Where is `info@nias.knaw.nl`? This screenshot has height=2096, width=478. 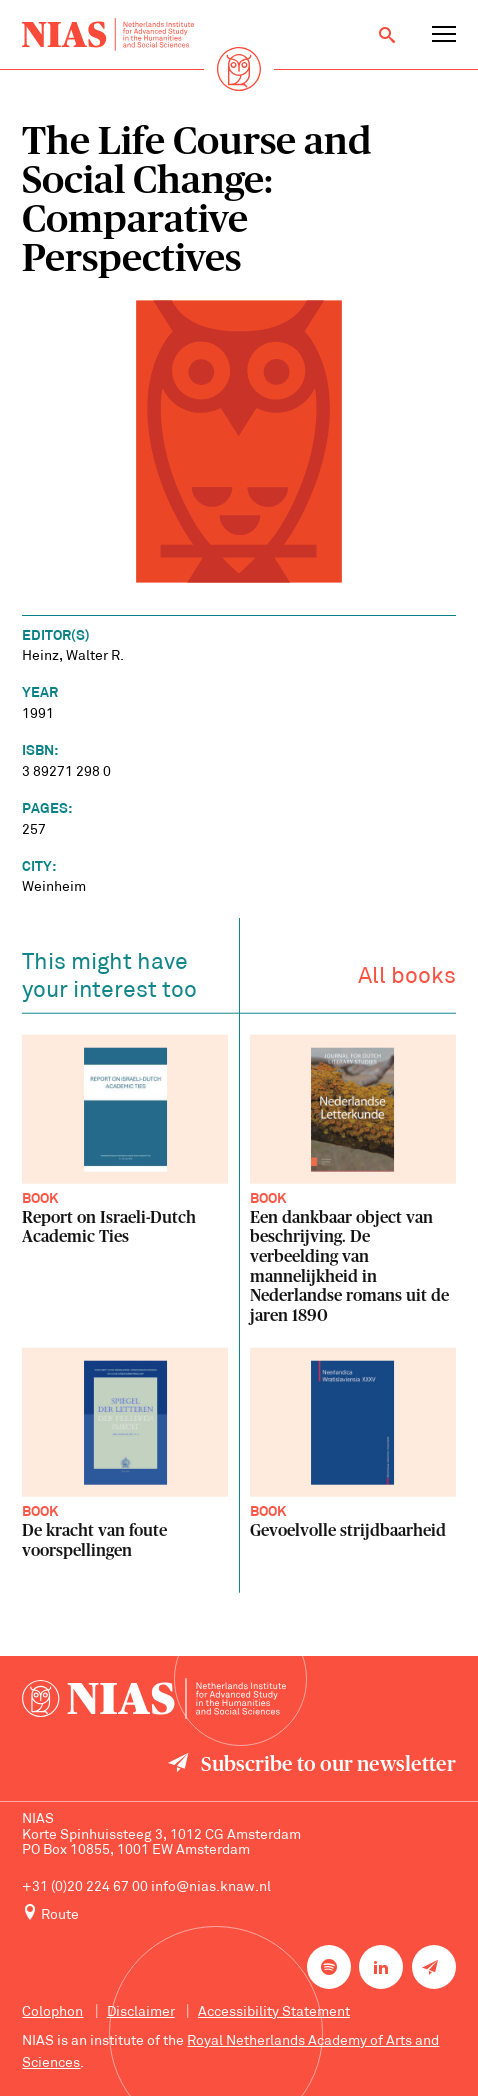 info@nias.knaw.nl is located at coordinates (211, 1887).